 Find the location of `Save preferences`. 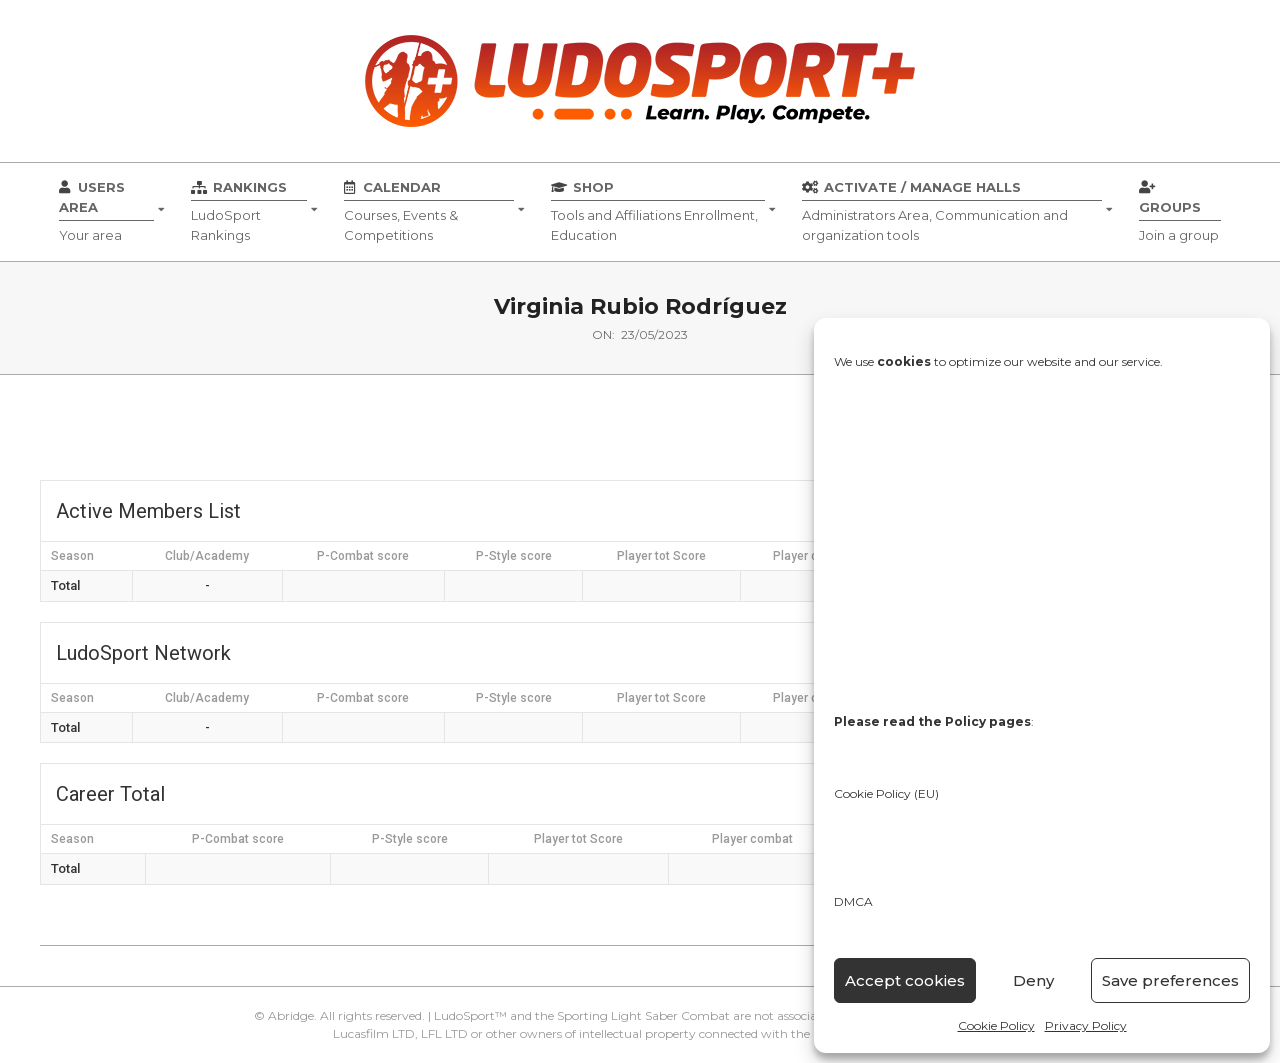

Save preferences is located at coordinates (1170, 980).